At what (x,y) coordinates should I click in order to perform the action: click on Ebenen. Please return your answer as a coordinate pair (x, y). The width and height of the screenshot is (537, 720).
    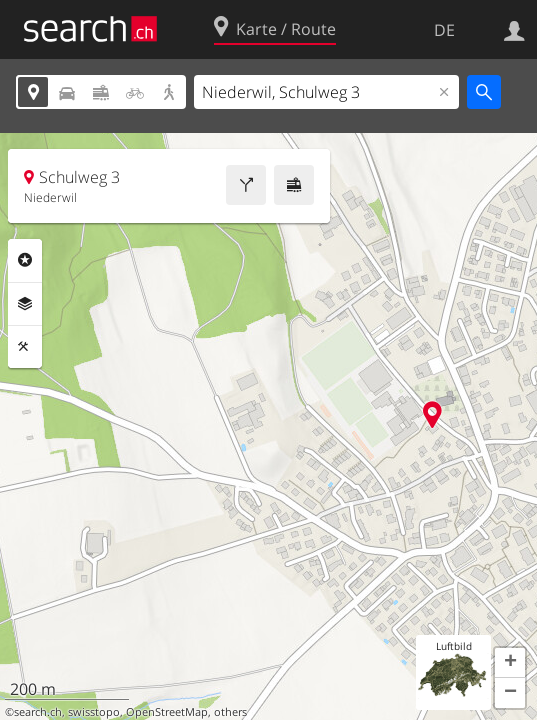
    Looking at the image, I should click on (25, 304).